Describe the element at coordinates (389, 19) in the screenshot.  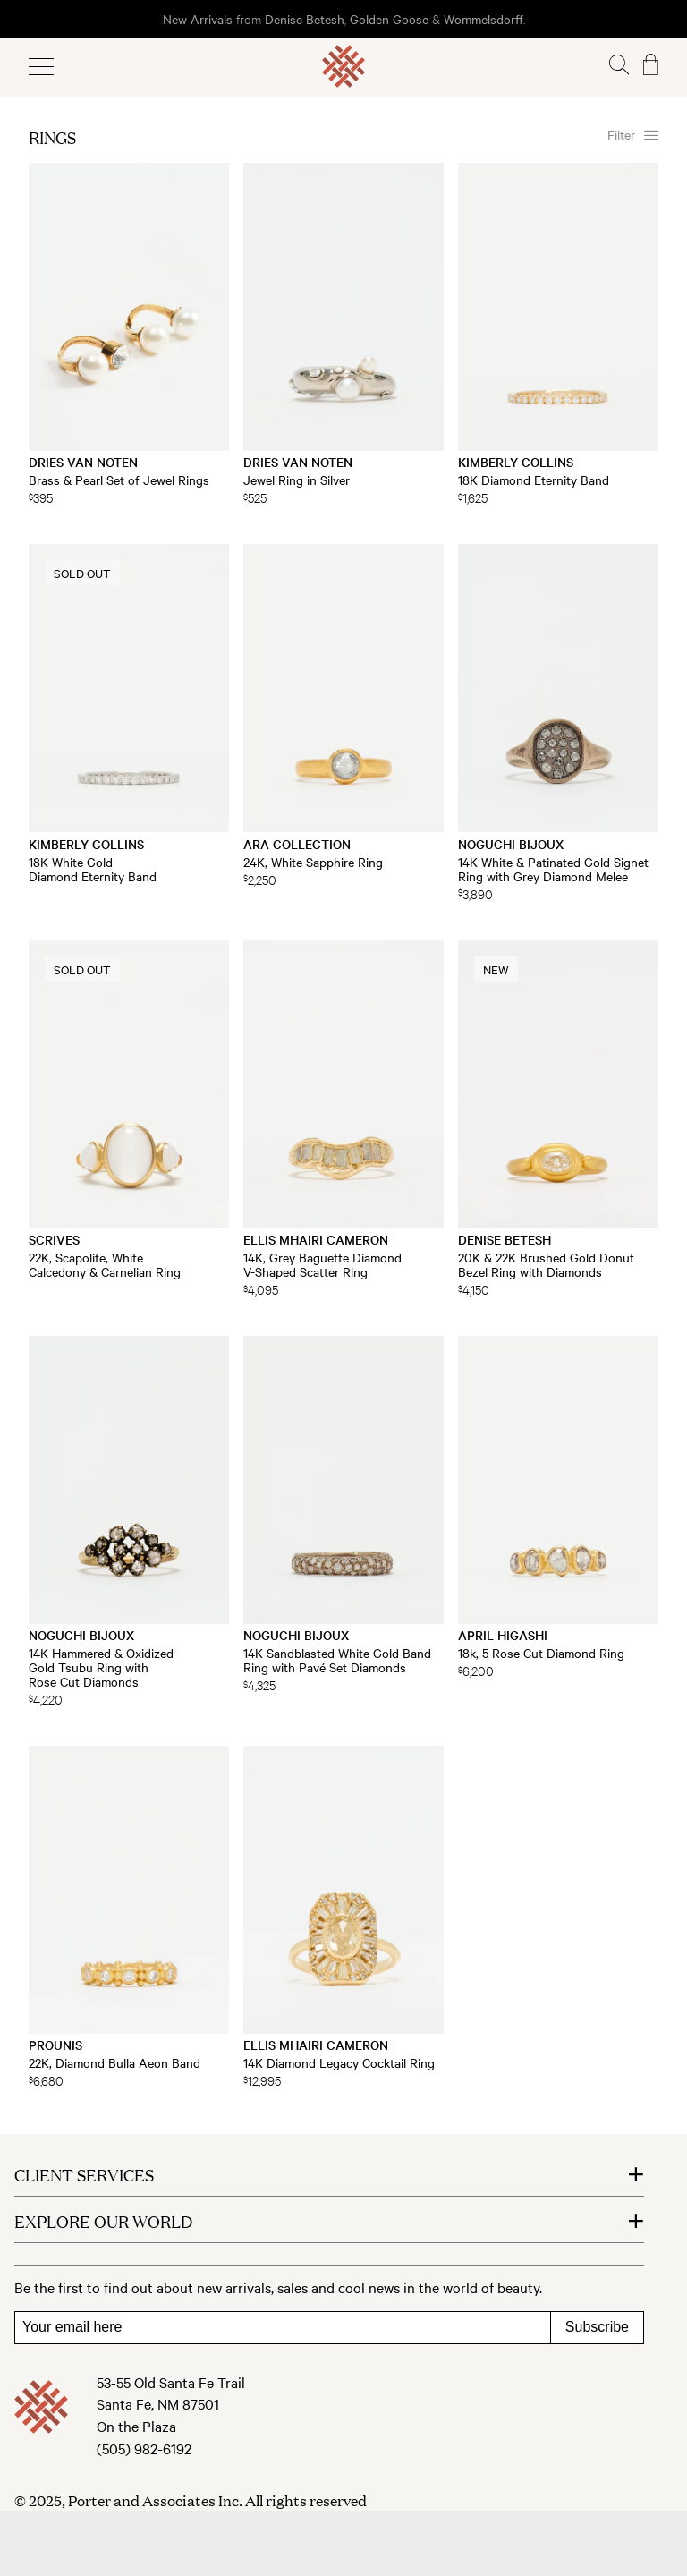
I see `Golden Goose` at that location.